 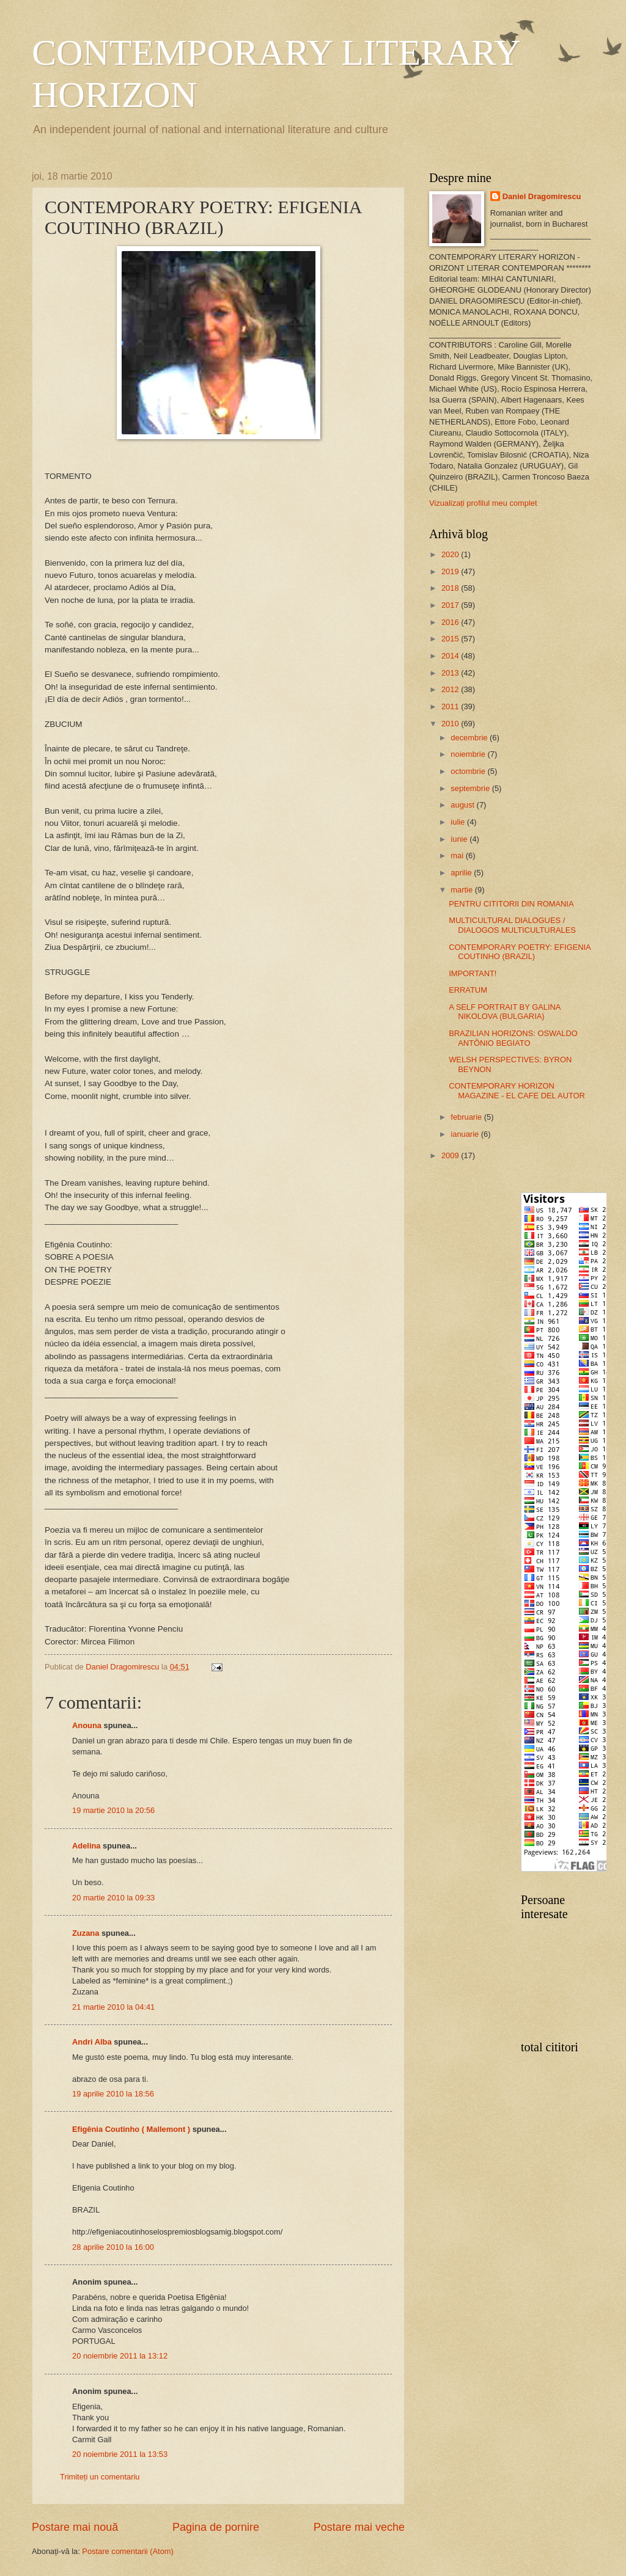 I want to click on 2020, so click(x=451, y=554).